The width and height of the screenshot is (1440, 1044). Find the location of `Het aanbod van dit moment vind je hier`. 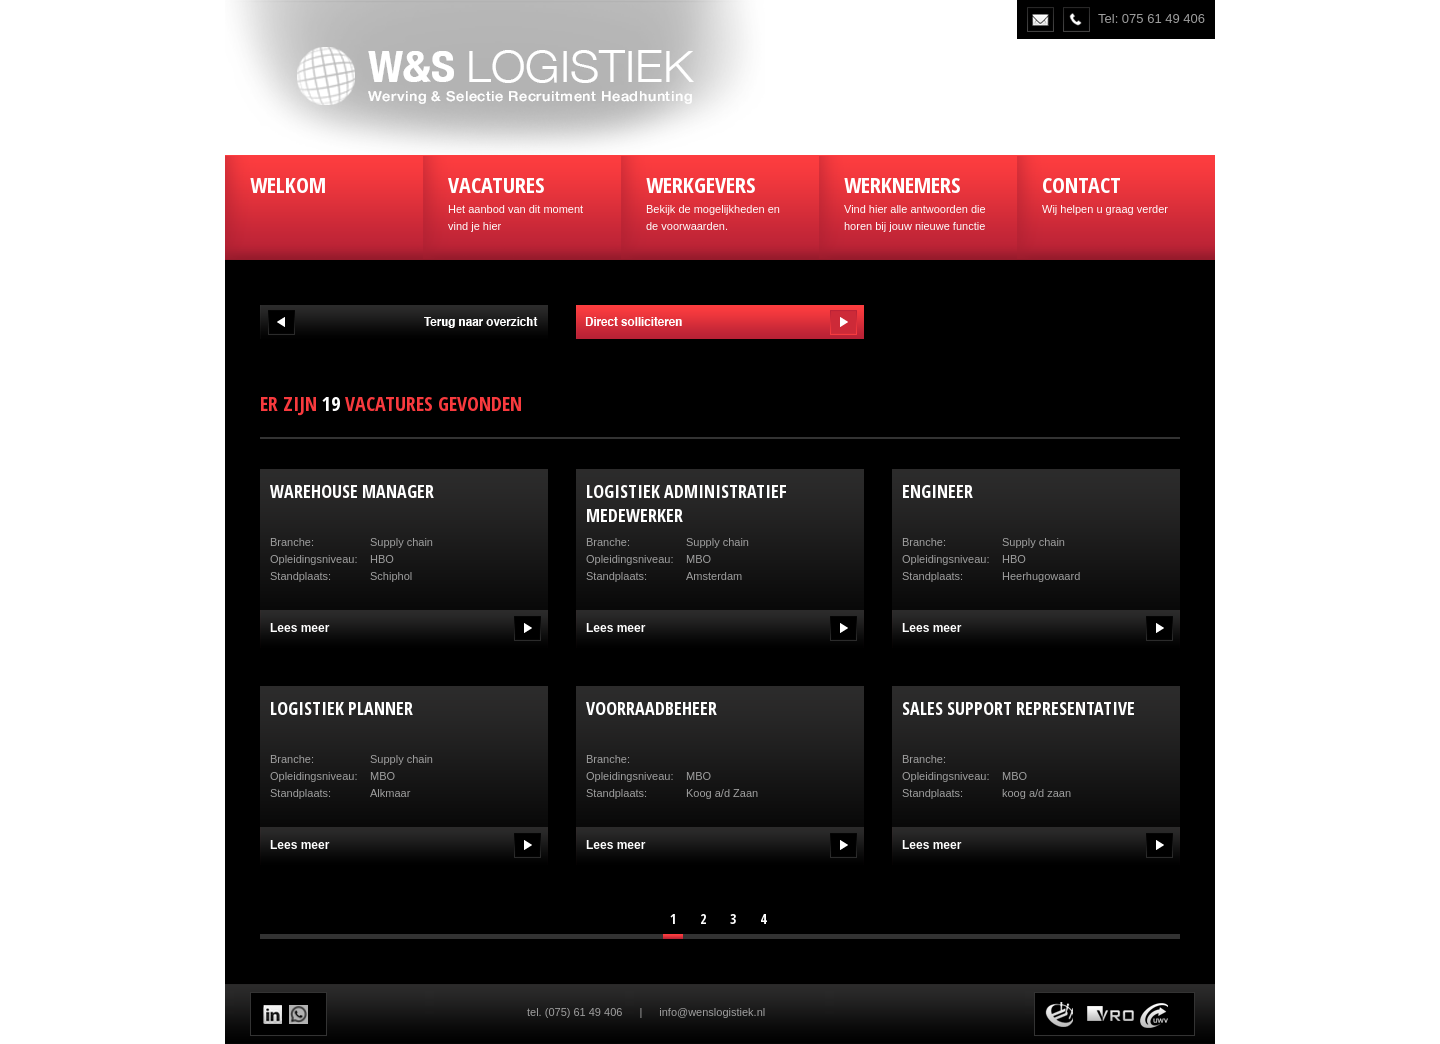

Het aanbod van dit moment vind je hier is located at coordinates (522, 200).